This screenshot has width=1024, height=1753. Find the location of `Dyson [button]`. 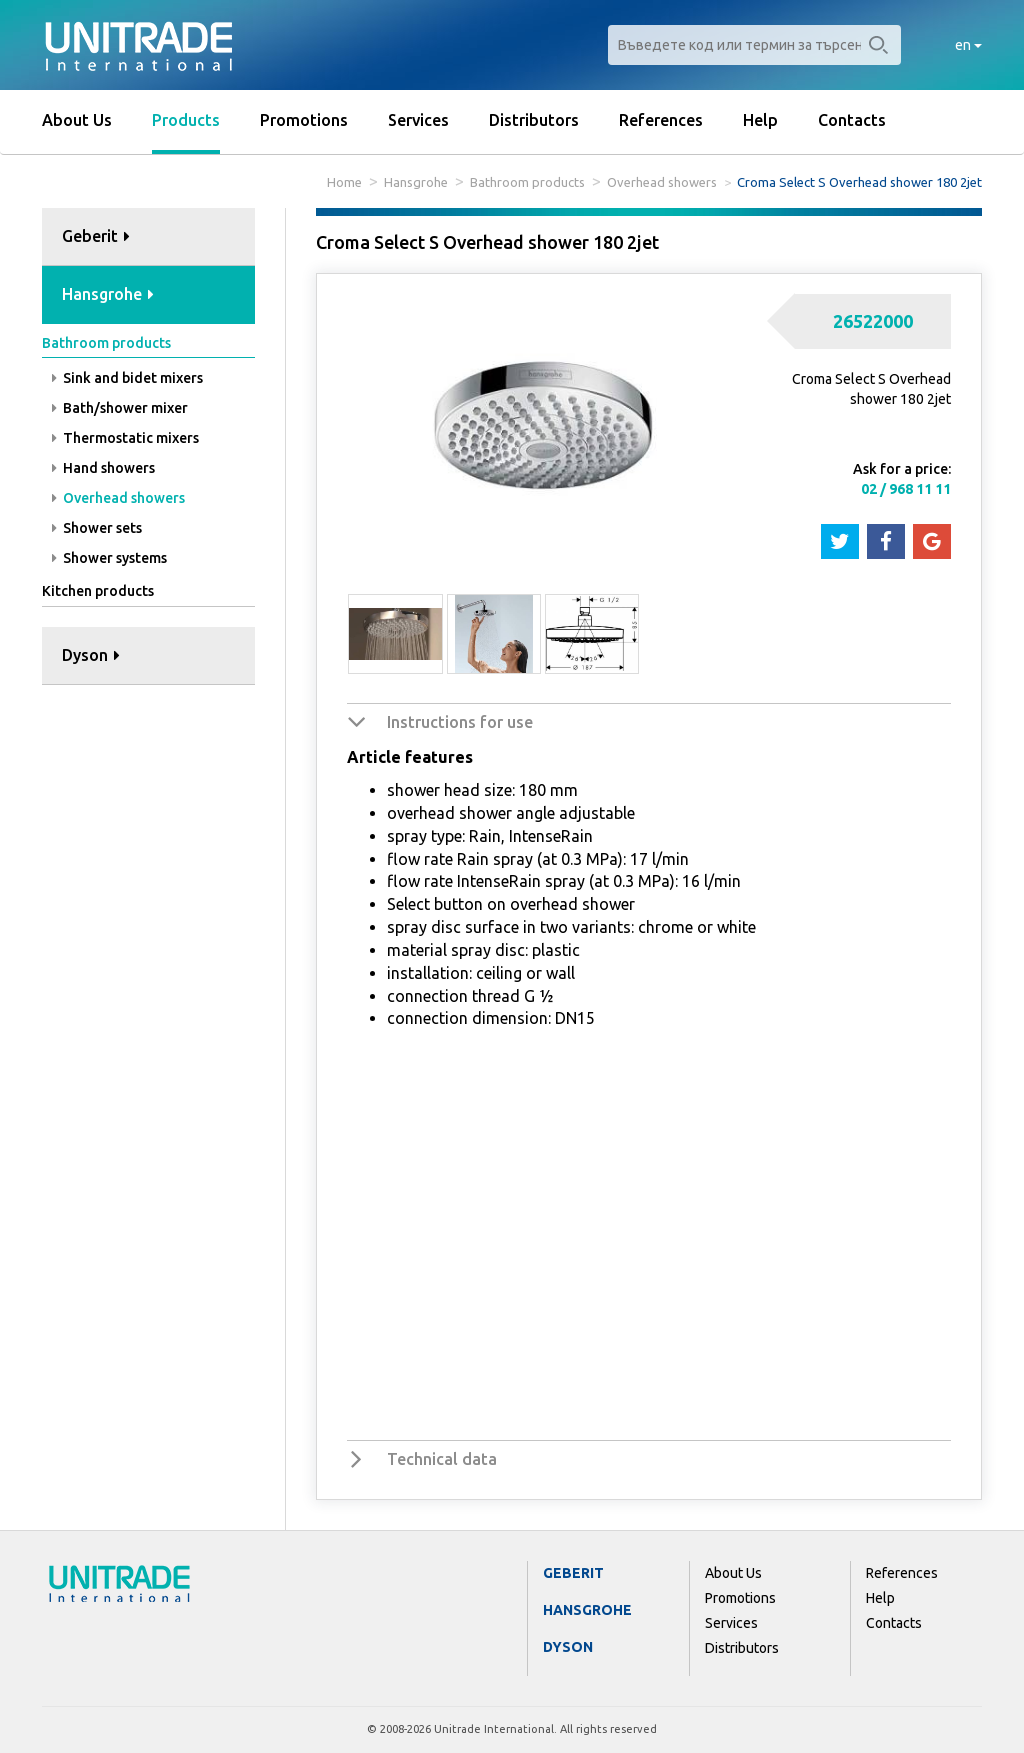

Dyson [button] is located at coordinates (91, 655).